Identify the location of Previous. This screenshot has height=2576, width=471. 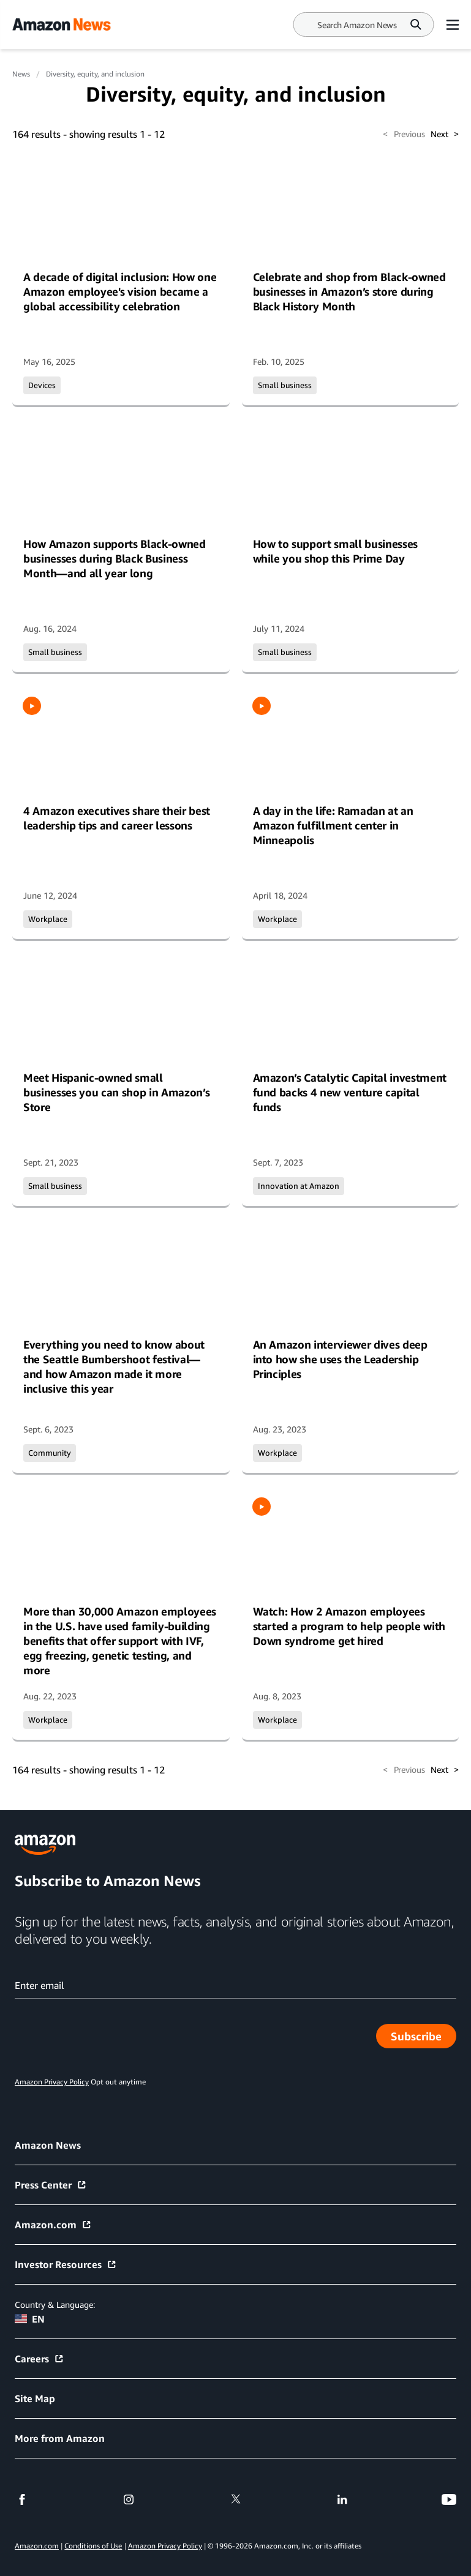
(403, 134).